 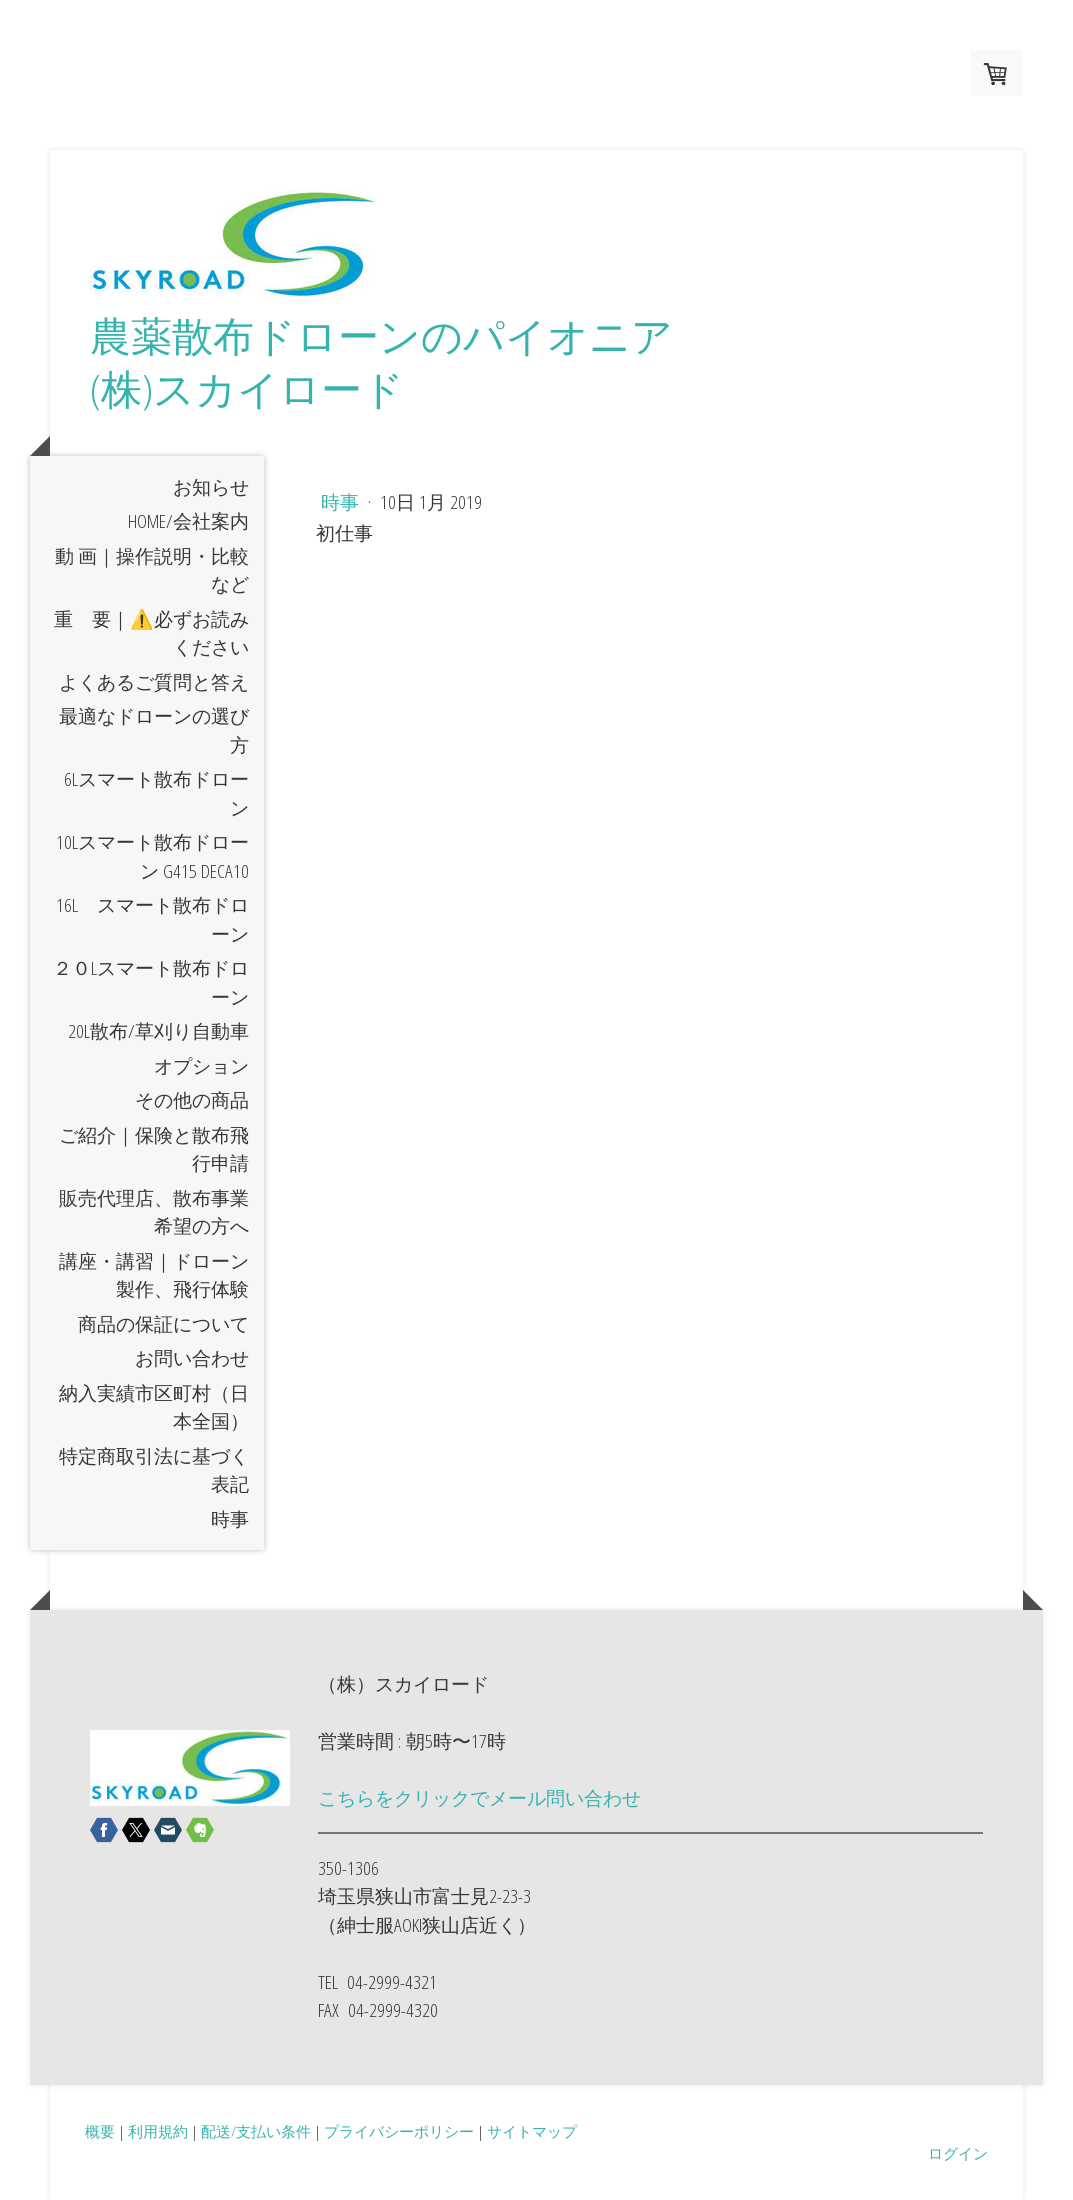 What do you see at coordinates (154, 1407) in the screenshot?
I see `納入実績市区町村（日本全国）` at bounding box center [154, 1407].